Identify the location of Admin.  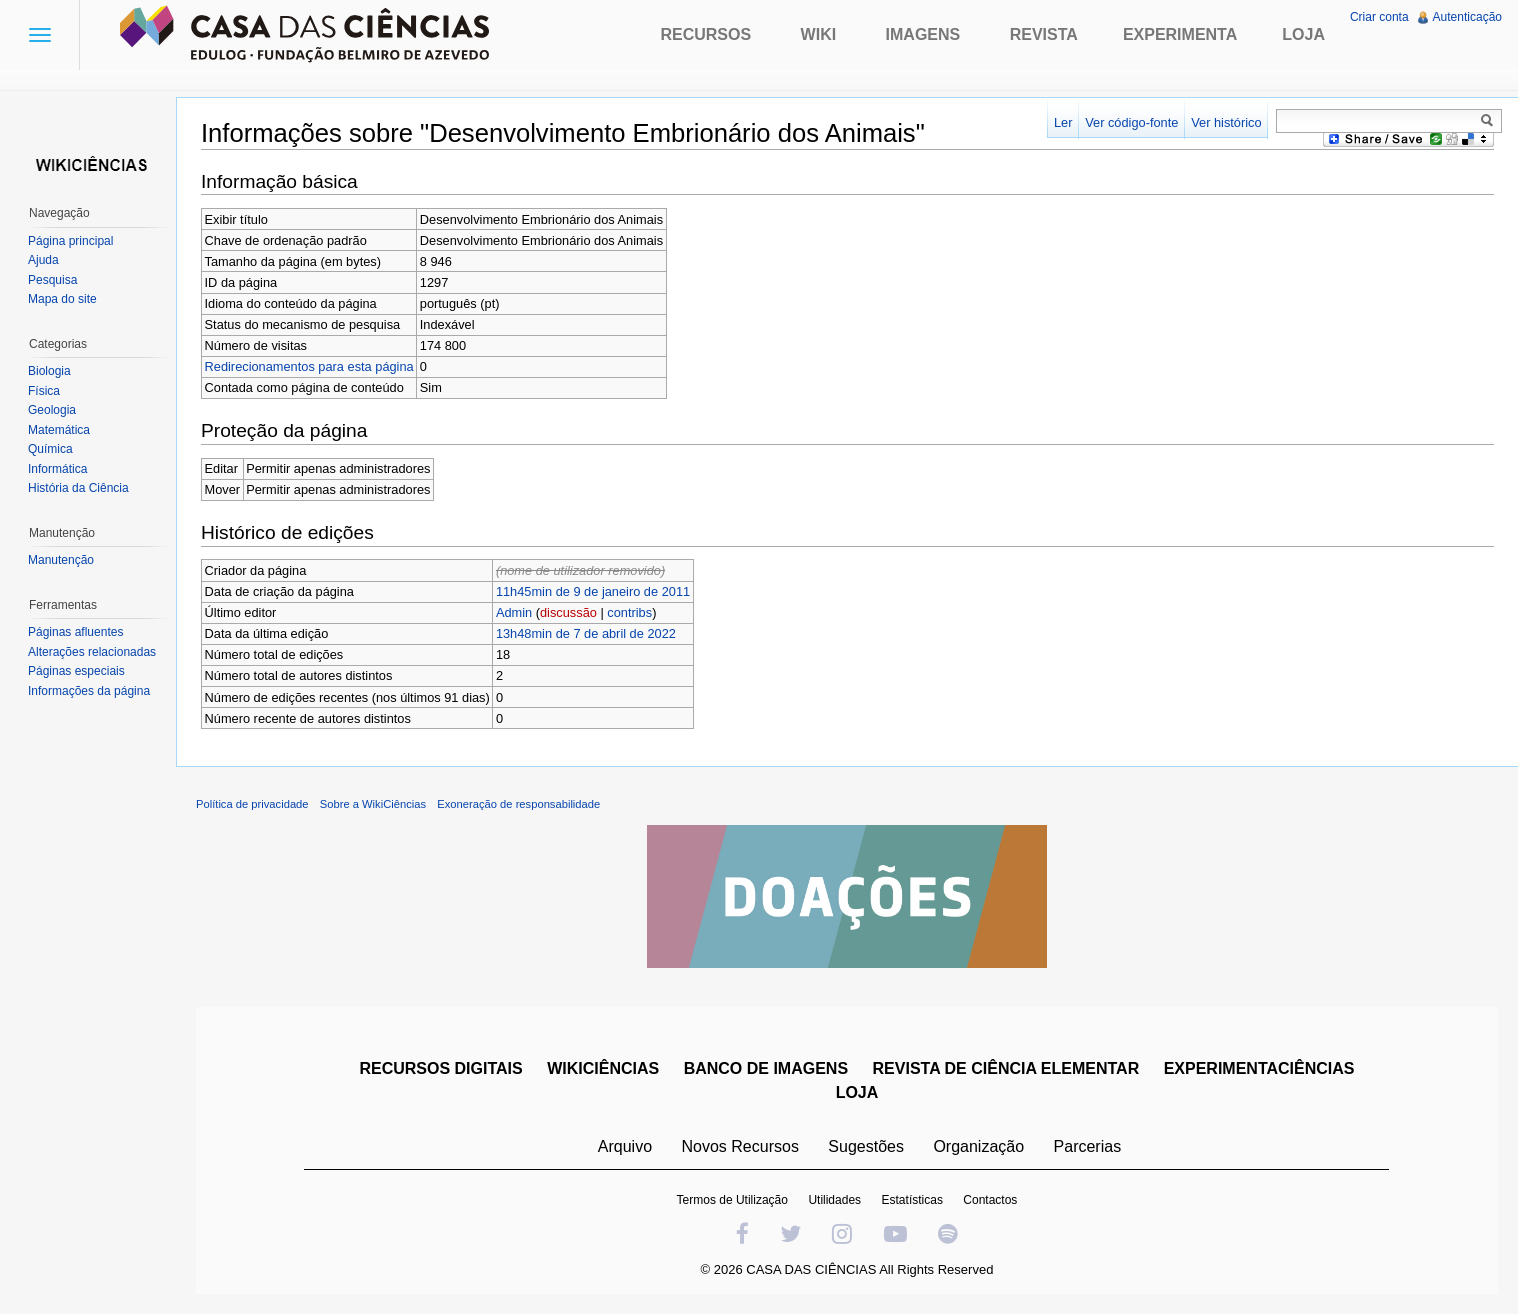
(514, 612).